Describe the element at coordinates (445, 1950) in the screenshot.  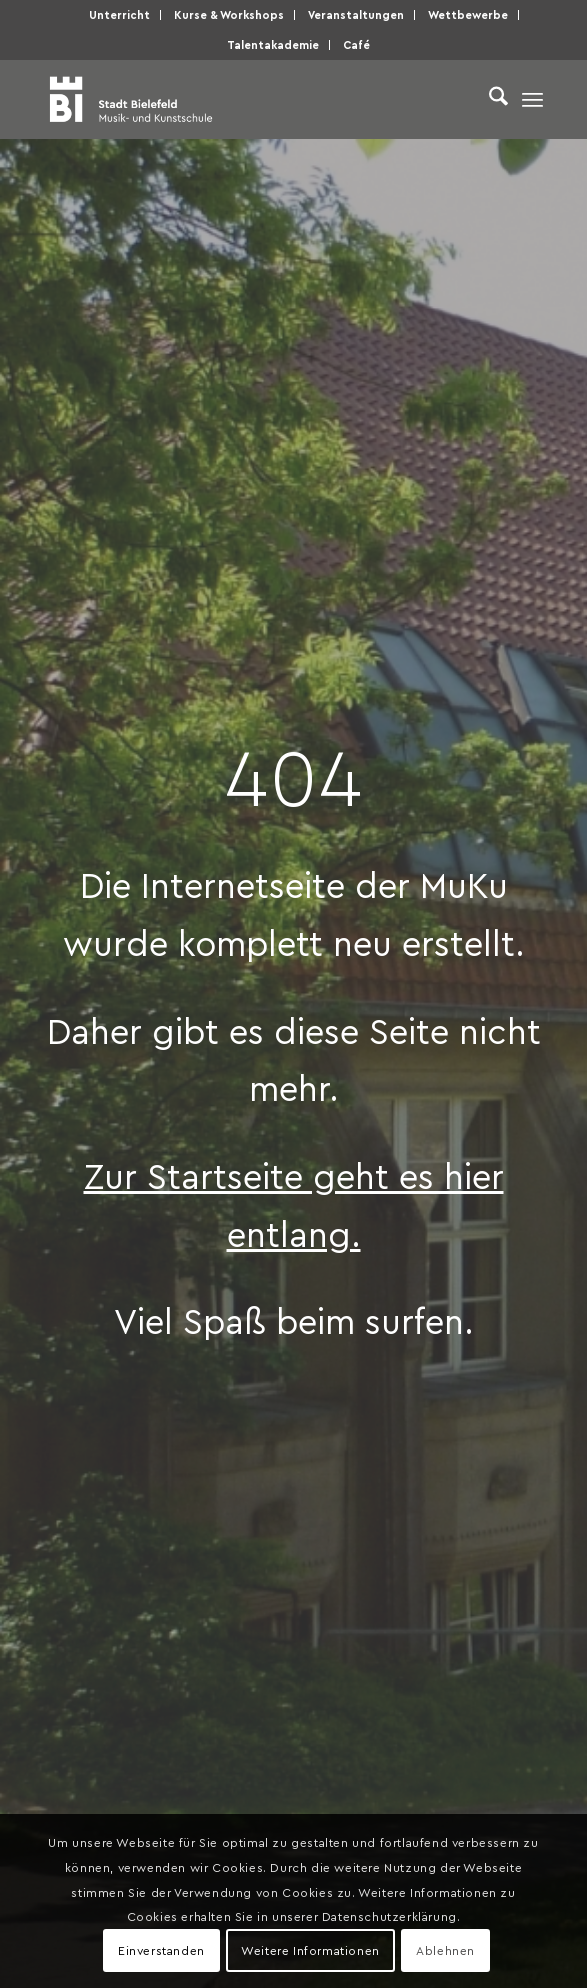
I see `Ablehnen` at that location.